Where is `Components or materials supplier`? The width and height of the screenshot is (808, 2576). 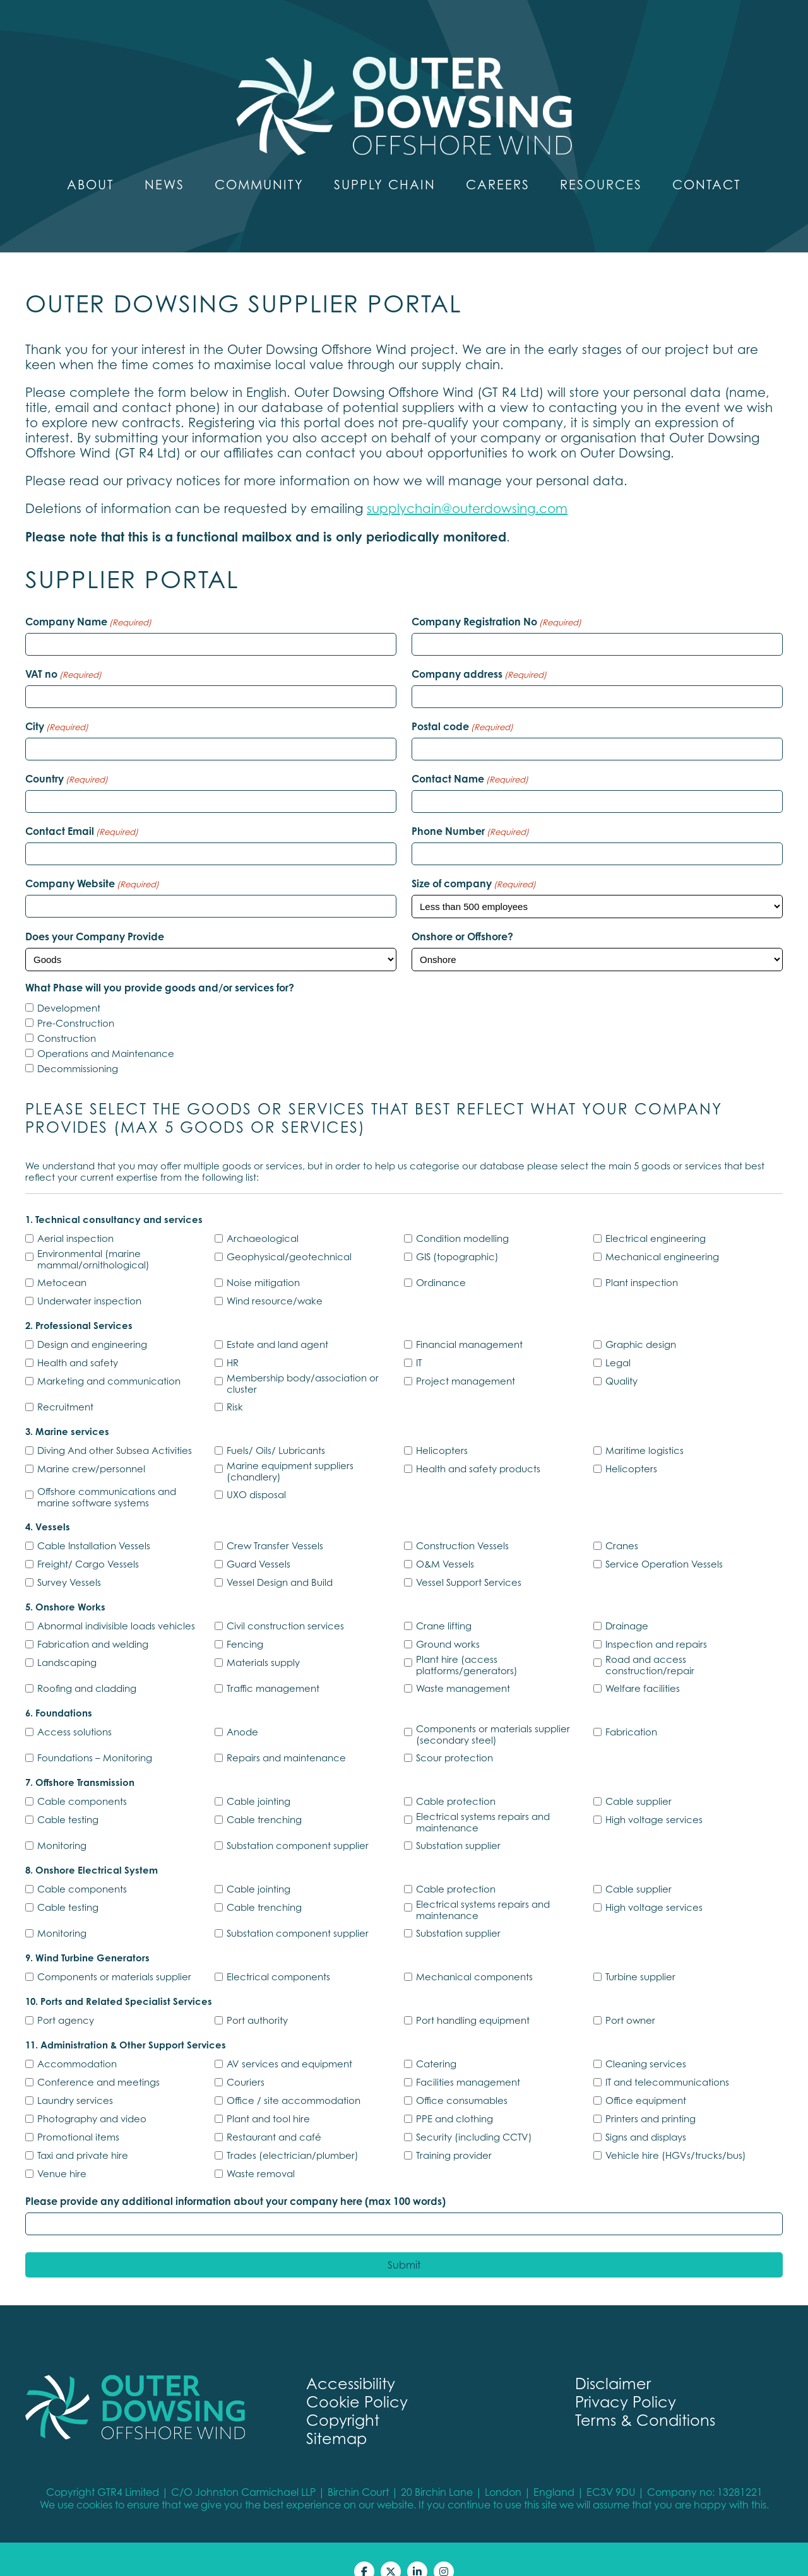 Components or materials supplier is located at coordinates (114, 1952).